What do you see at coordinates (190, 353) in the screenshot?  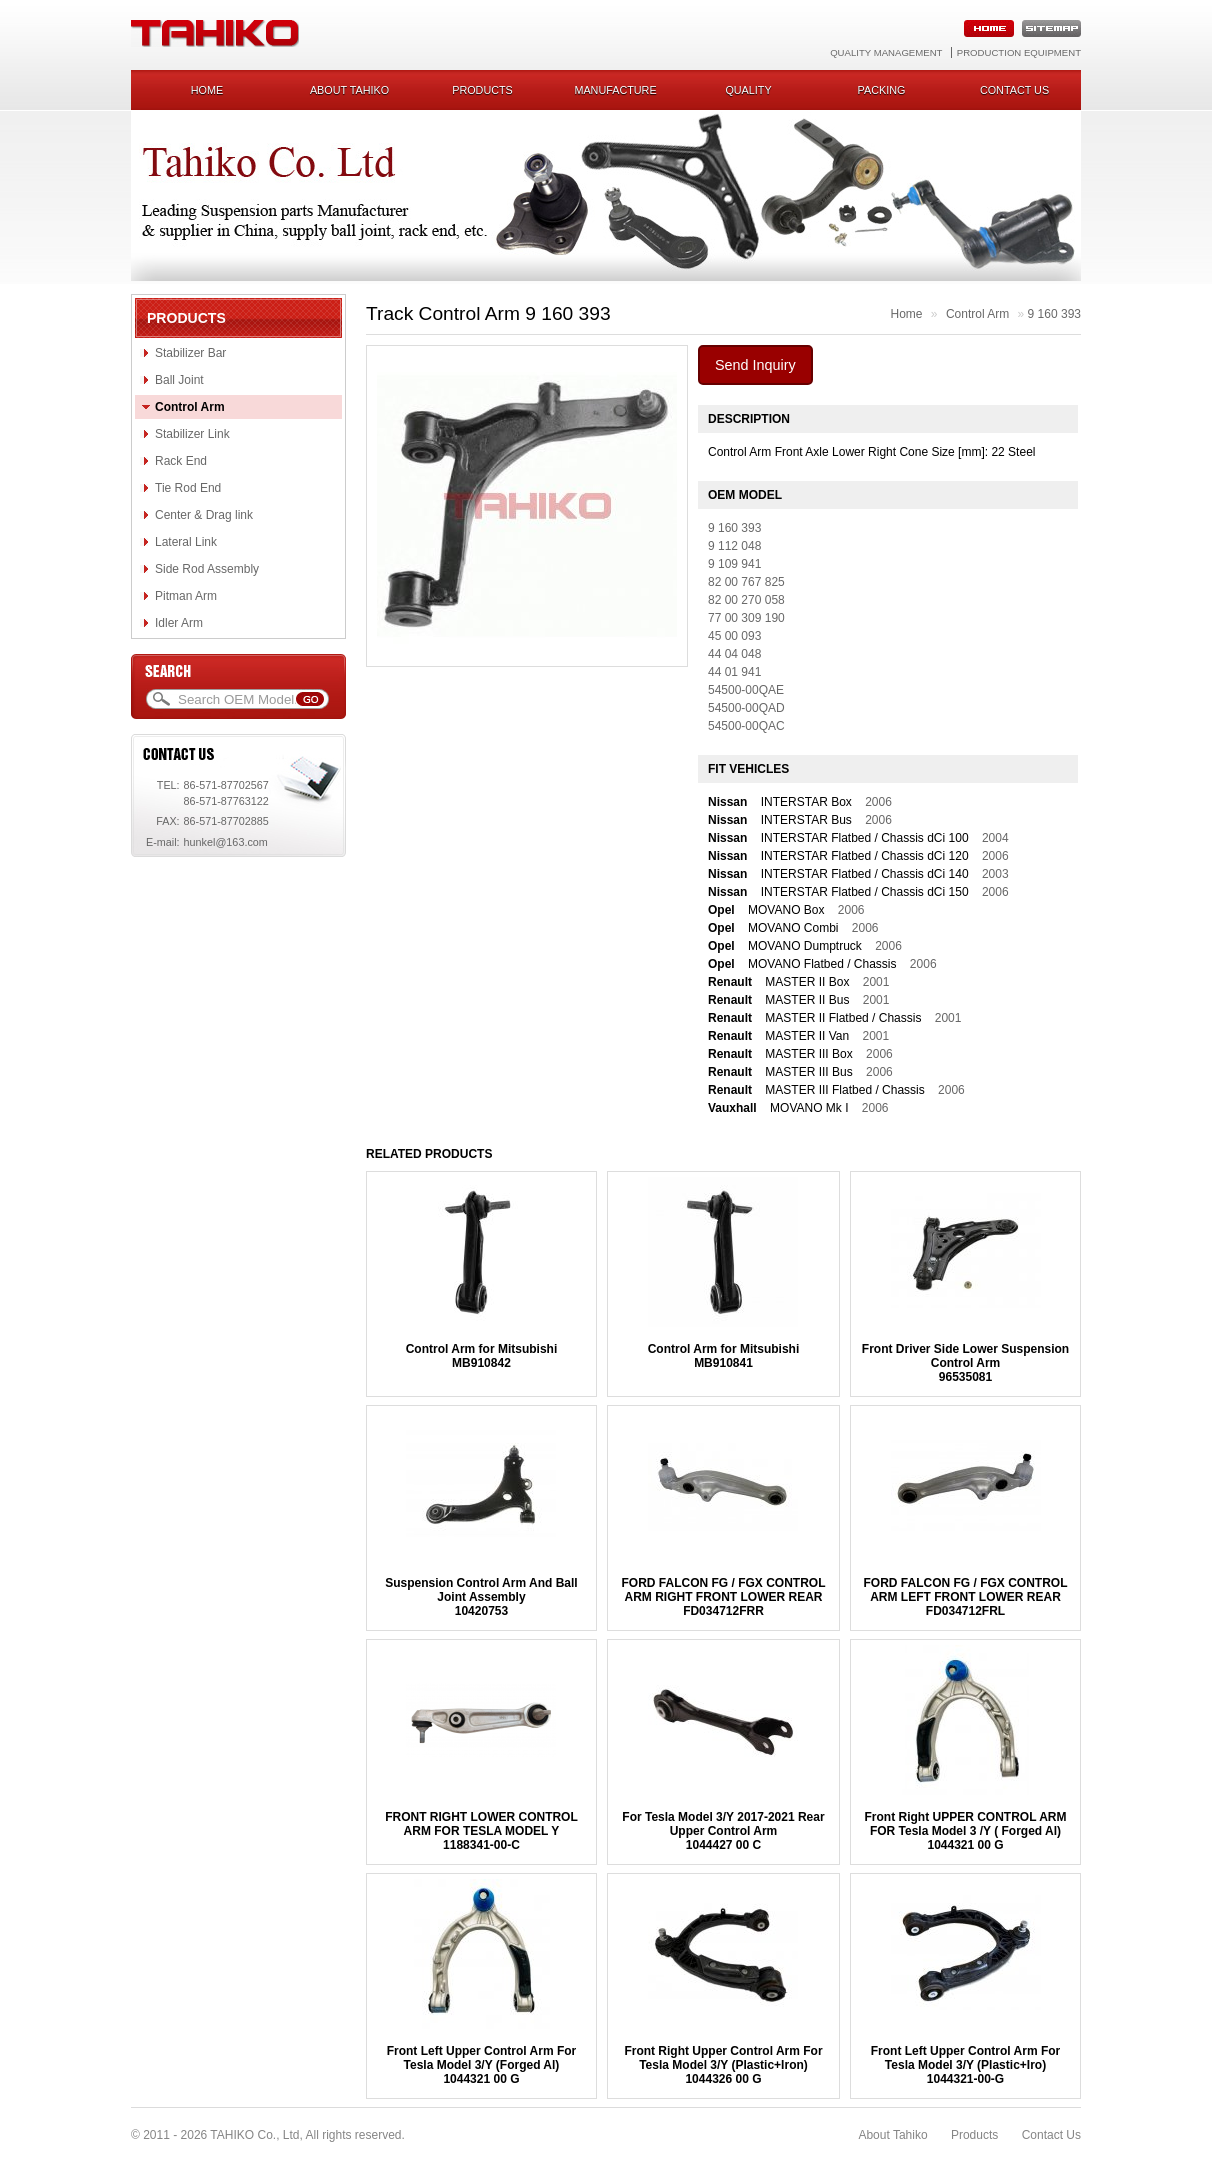 I see `Stabilizer Bar` at bounding box center [190, 353].